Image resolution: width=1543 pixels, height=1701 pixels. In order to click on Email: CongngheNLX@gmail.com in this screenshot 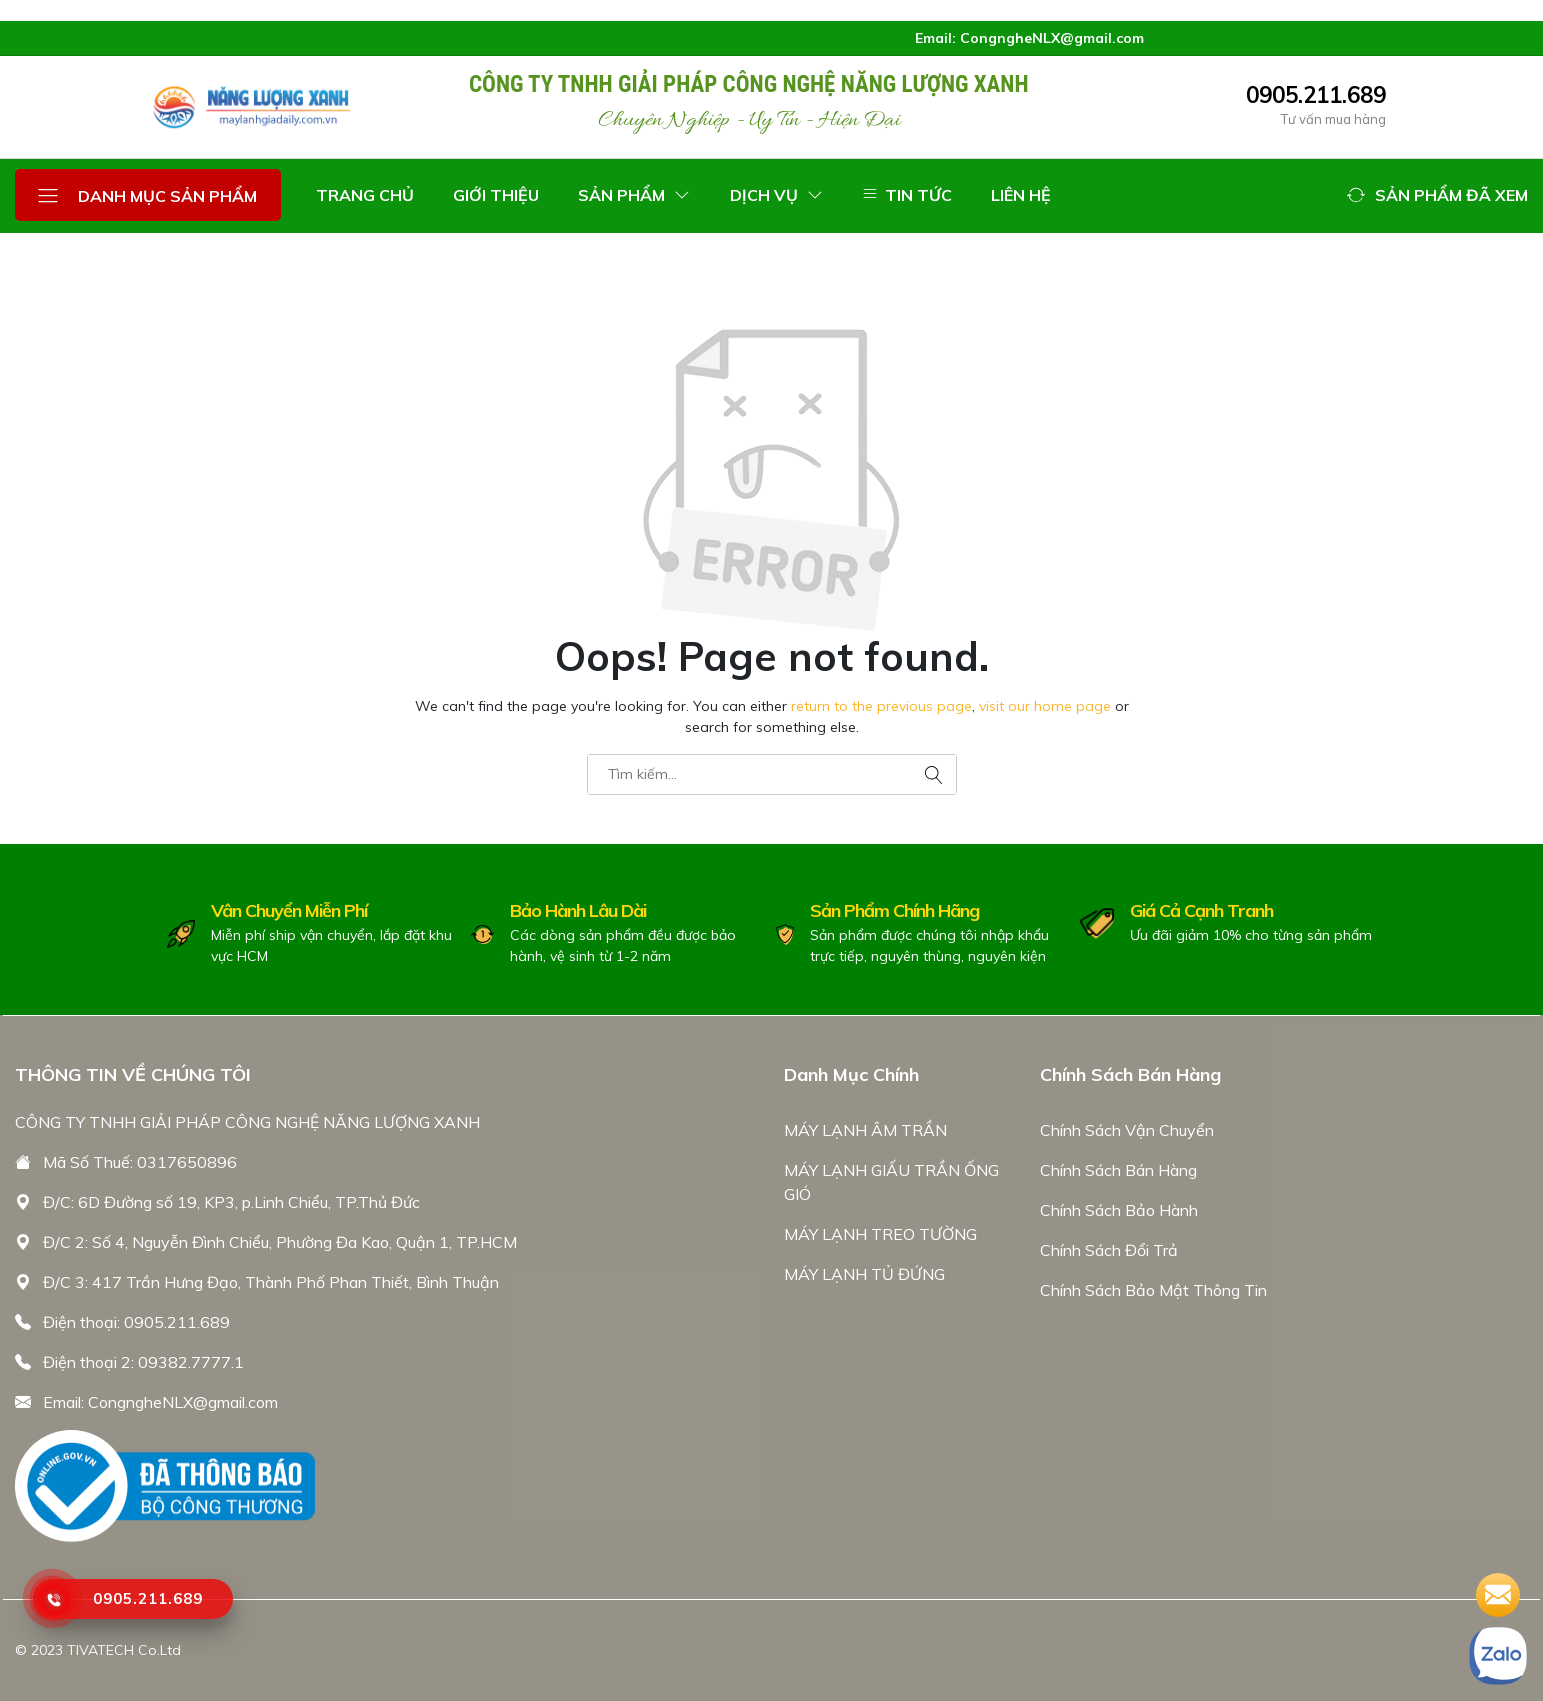, I will do `click(160, 1402)`.